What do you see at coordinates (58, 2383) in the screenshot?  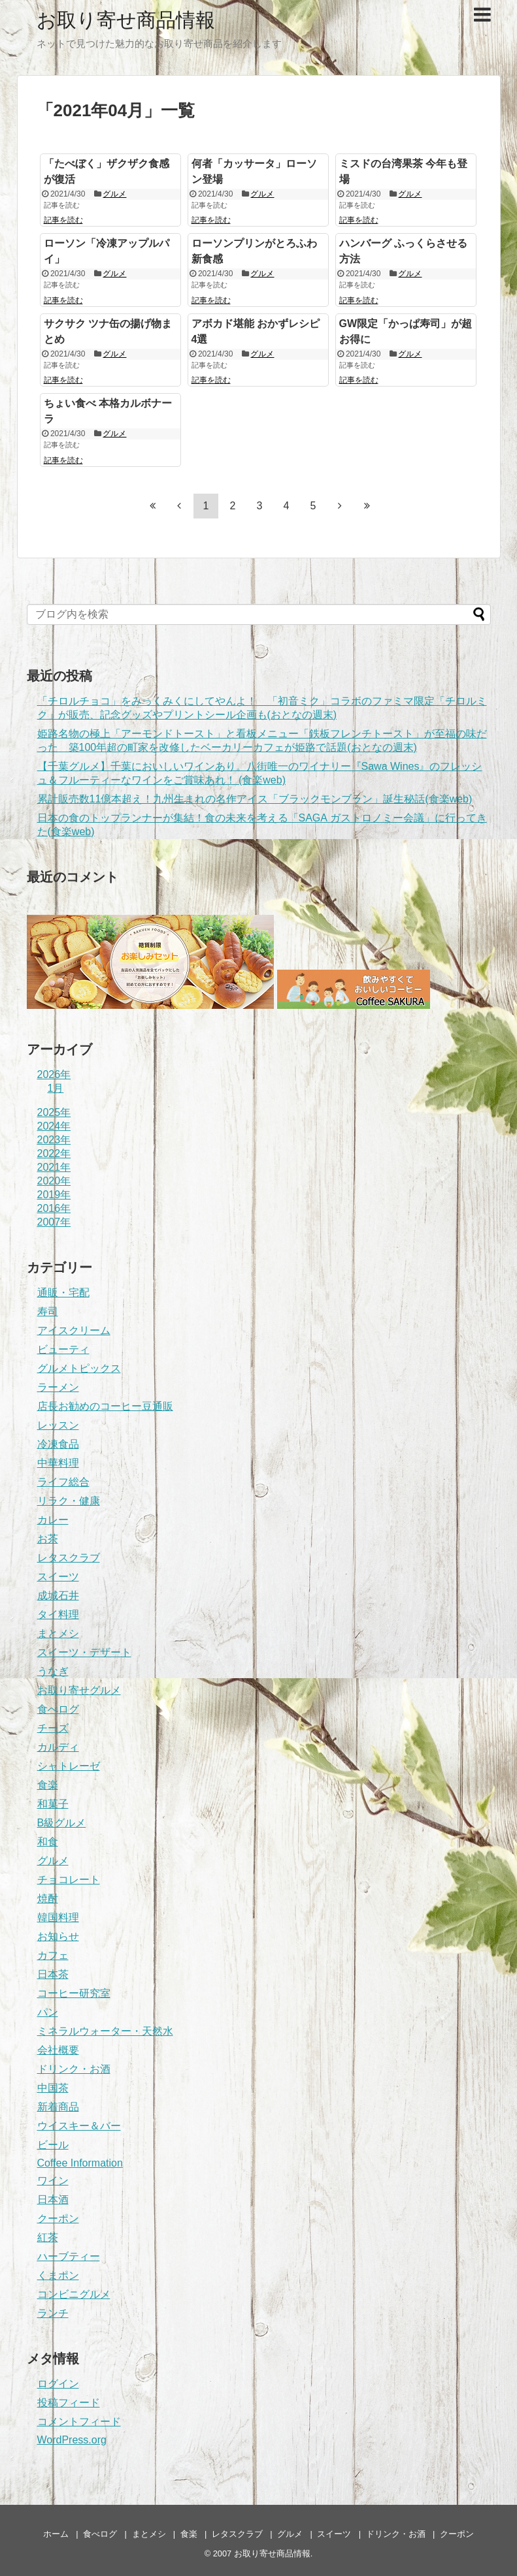 I see `ログイン` at bounding box center [58, 2383].